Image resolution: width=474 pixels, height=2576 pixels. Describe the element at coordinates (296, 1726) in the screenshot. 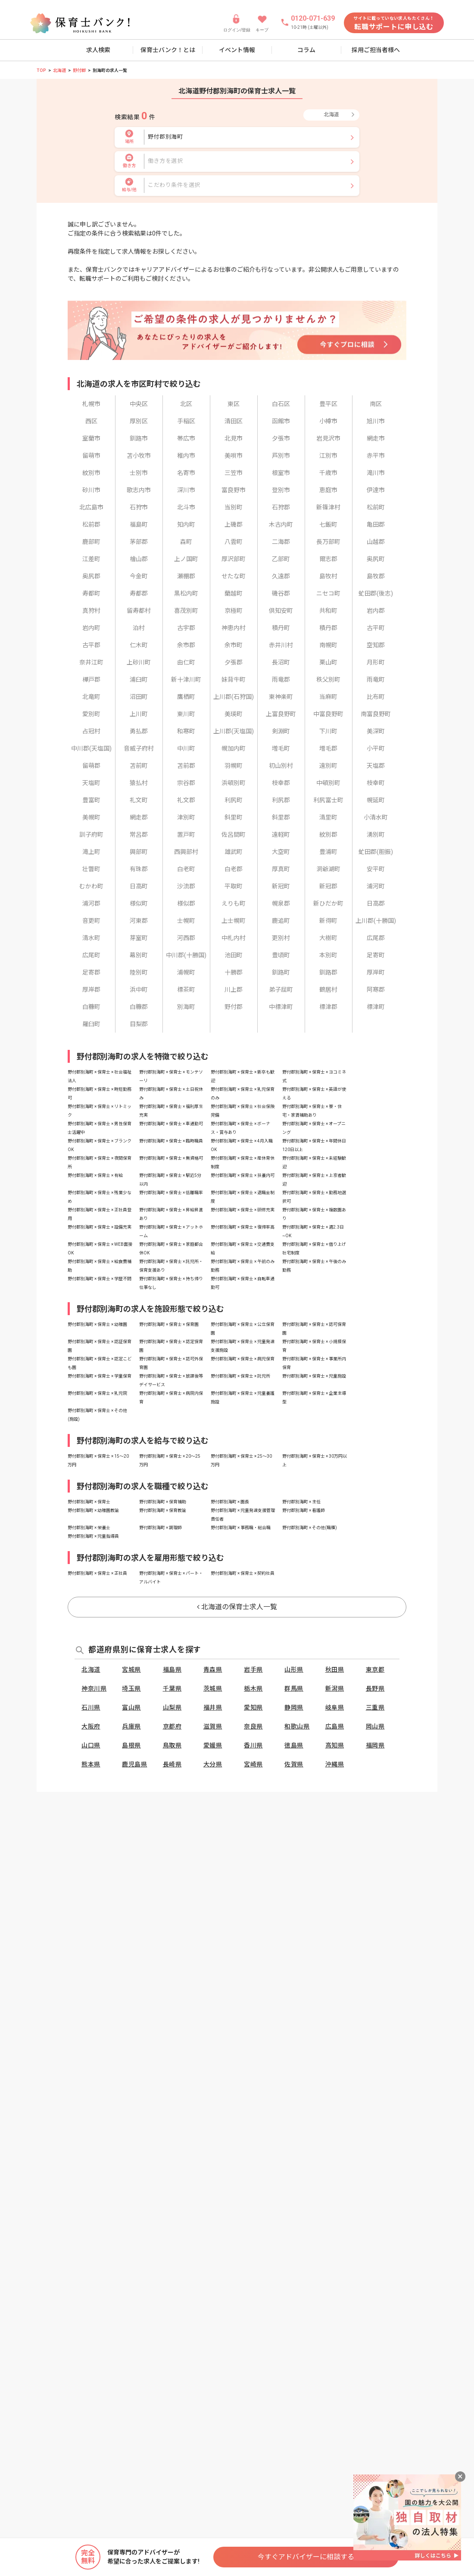

I see `和歌山県` at that location.